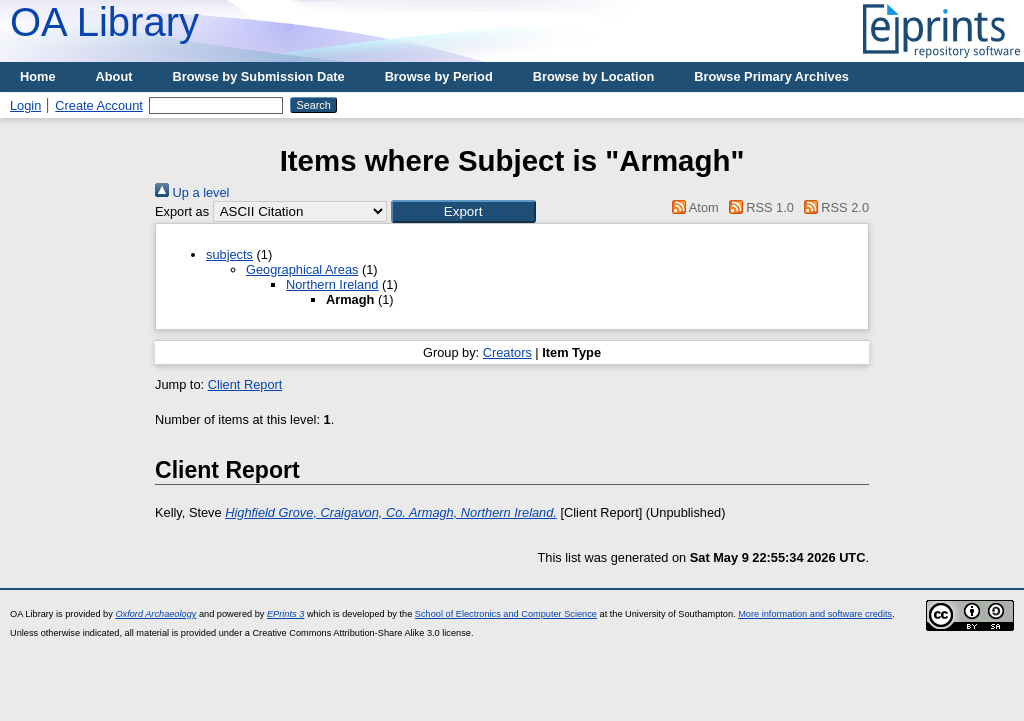 This screenshot has width=1024, height=721. What do you see at coordinates (192, 192) in the screenshot?
I see `Up a level` at bounding box center [192, 192].